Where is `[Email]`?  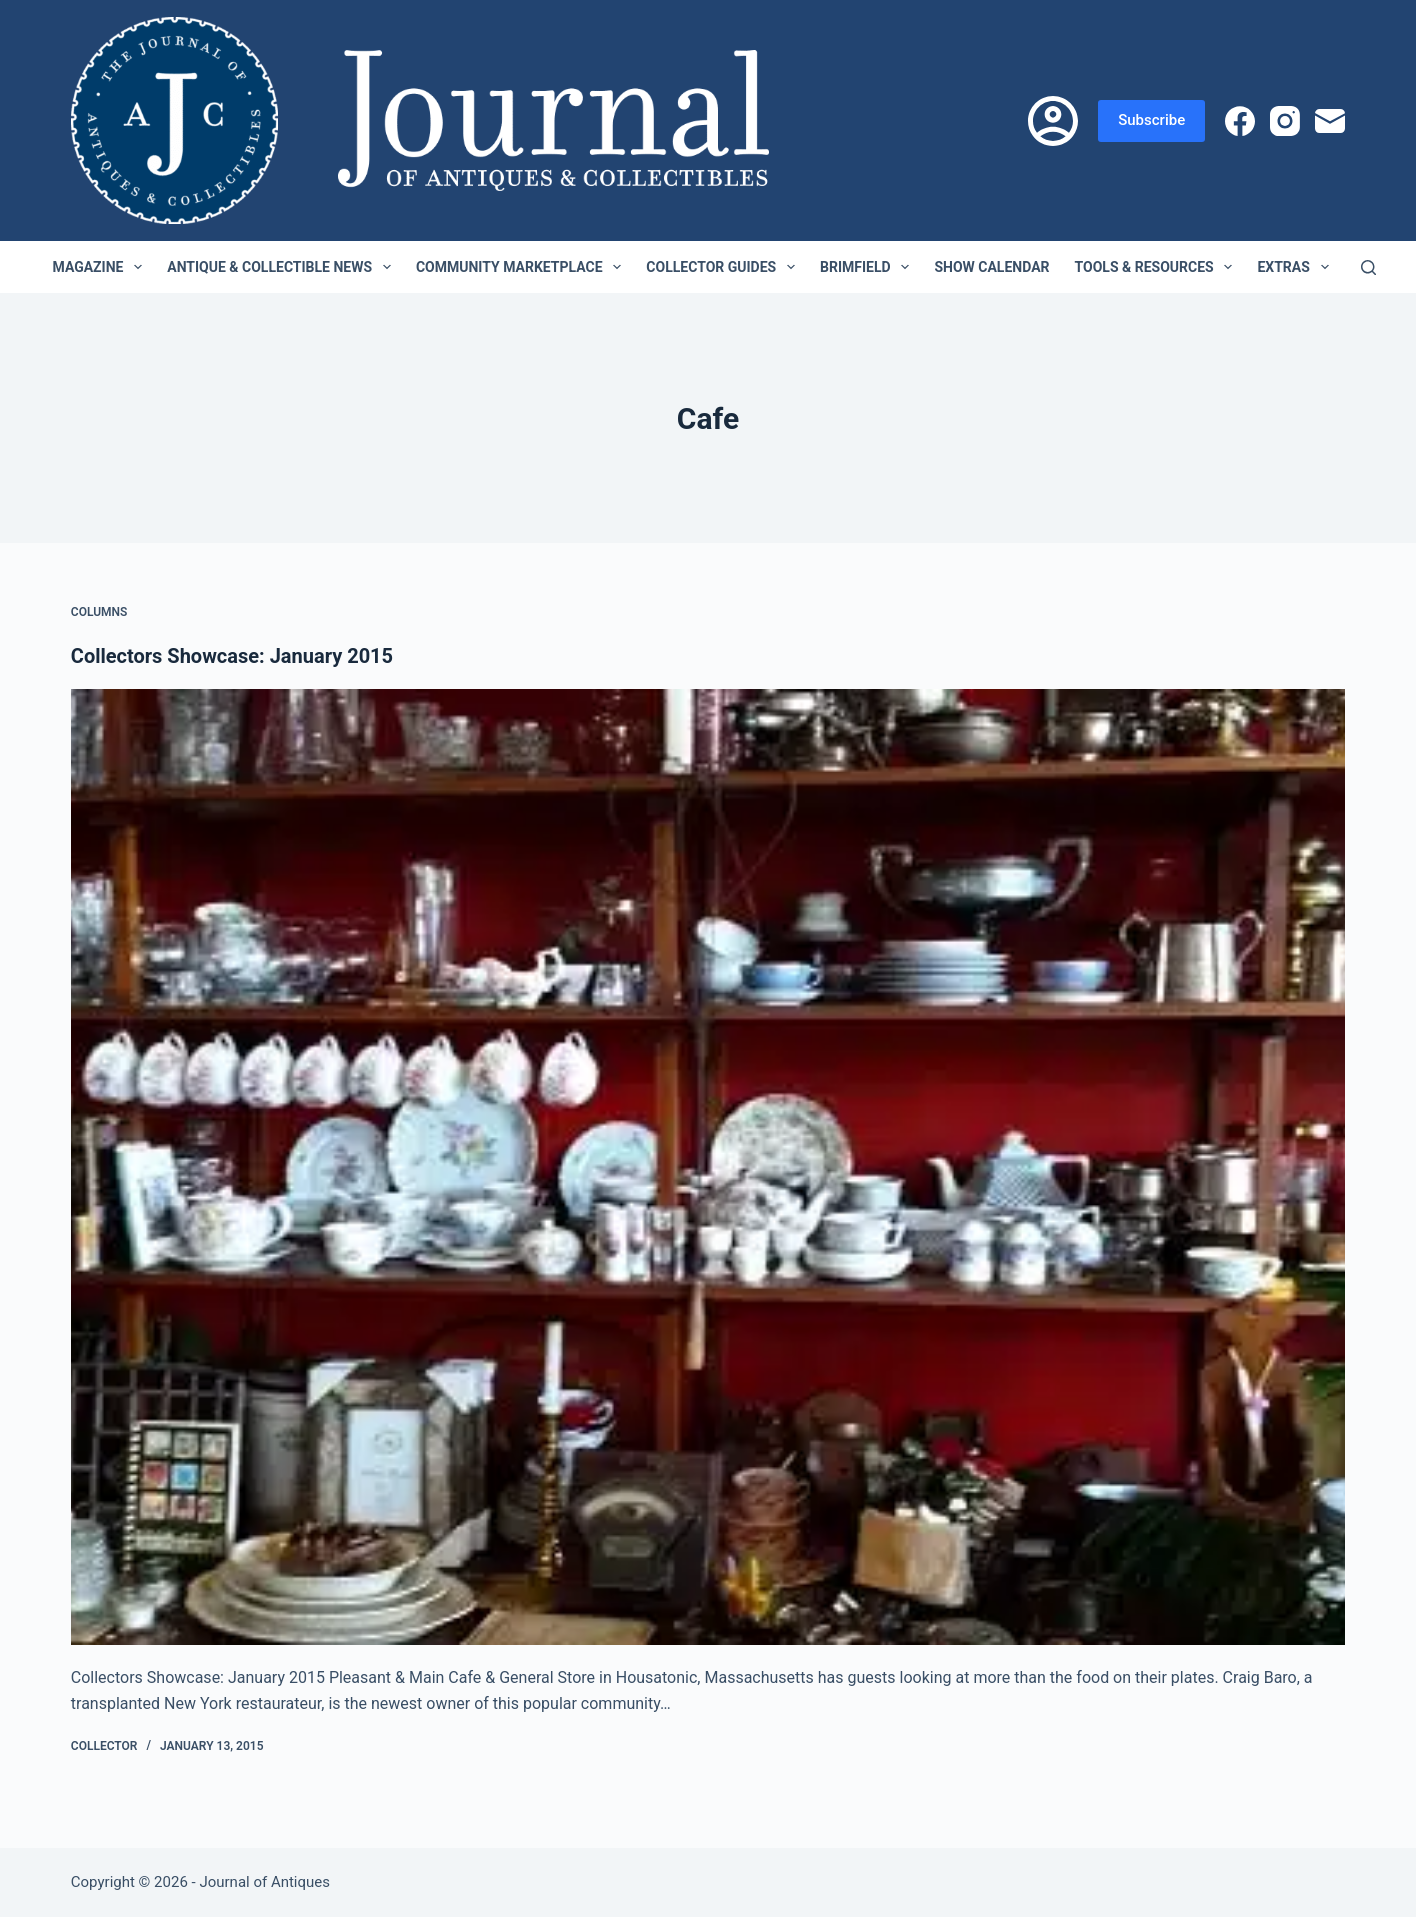
[Email] is located at coordinates (1330, 121).